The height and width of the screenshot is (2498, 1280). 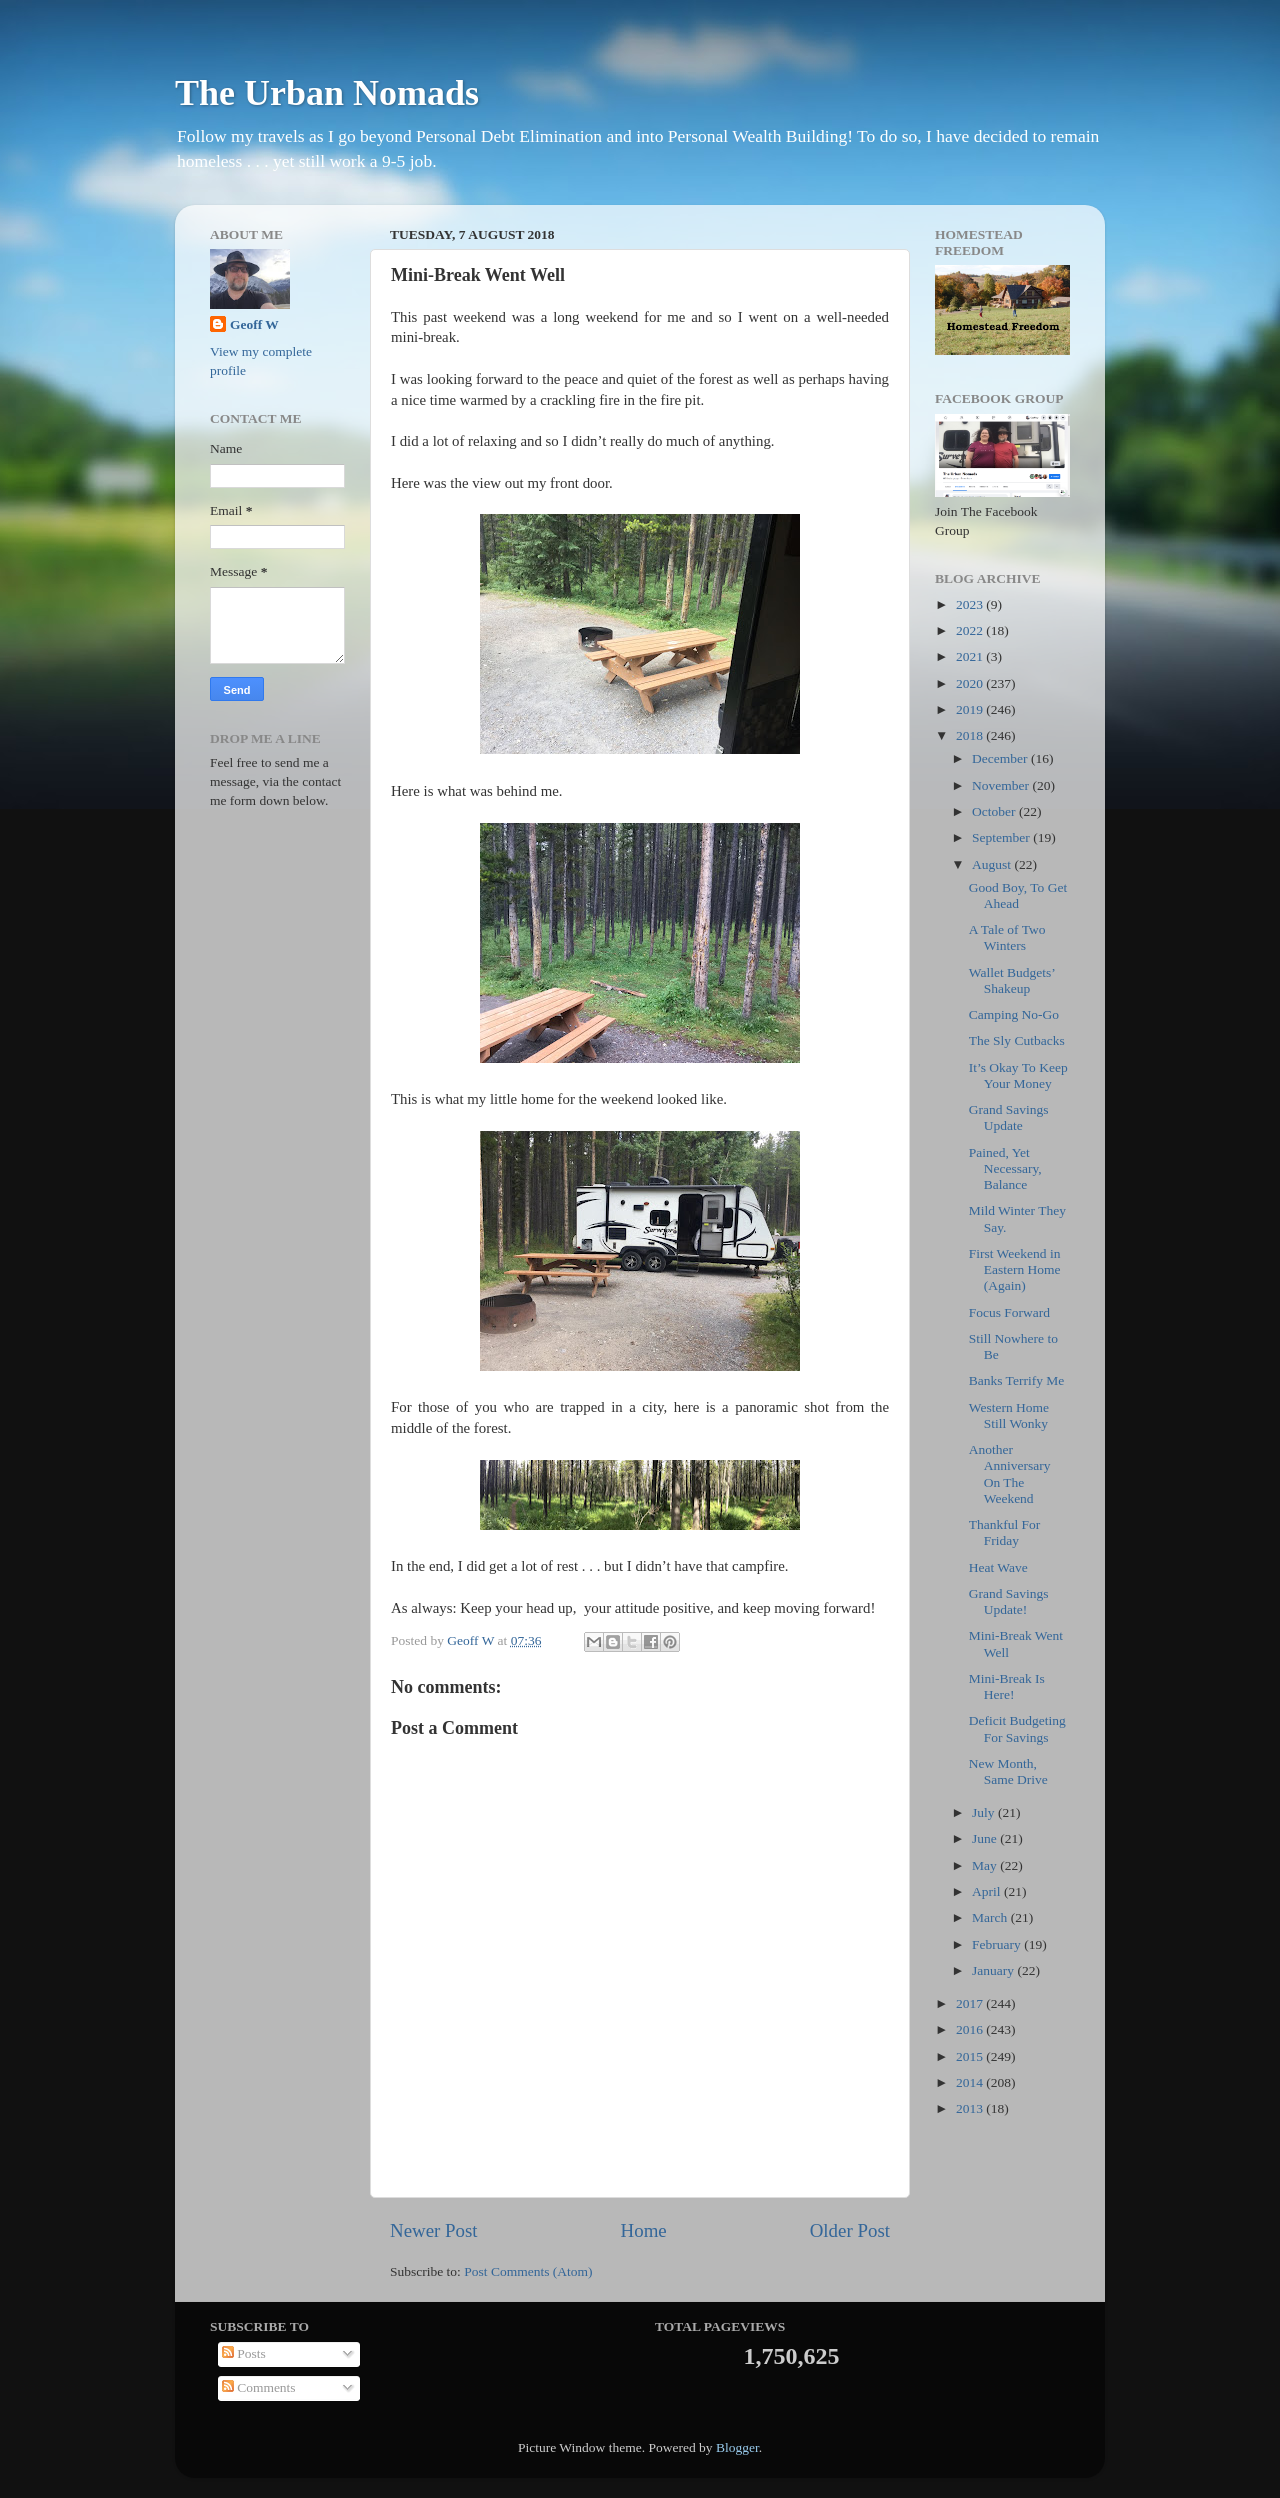 I want to click on Newer Post, so click(x=434, y=2230).